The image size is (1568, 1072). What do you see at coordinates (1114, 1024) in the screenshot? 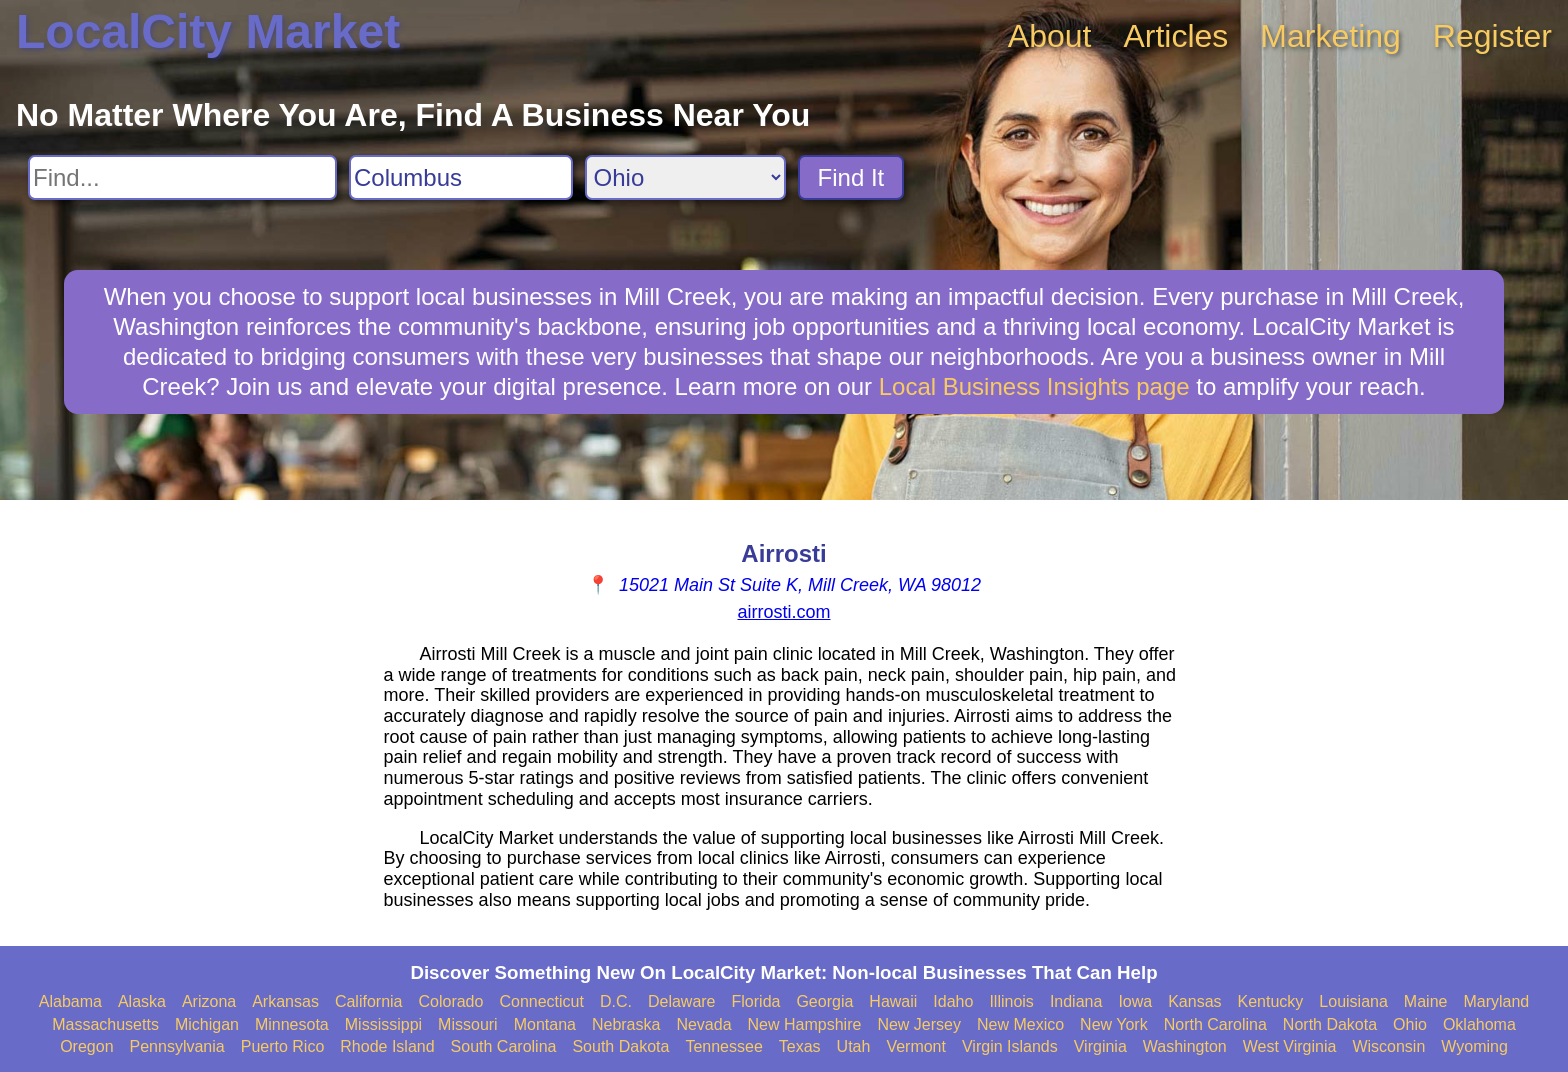
I see `New York` at bounding box center [1114, 1024].